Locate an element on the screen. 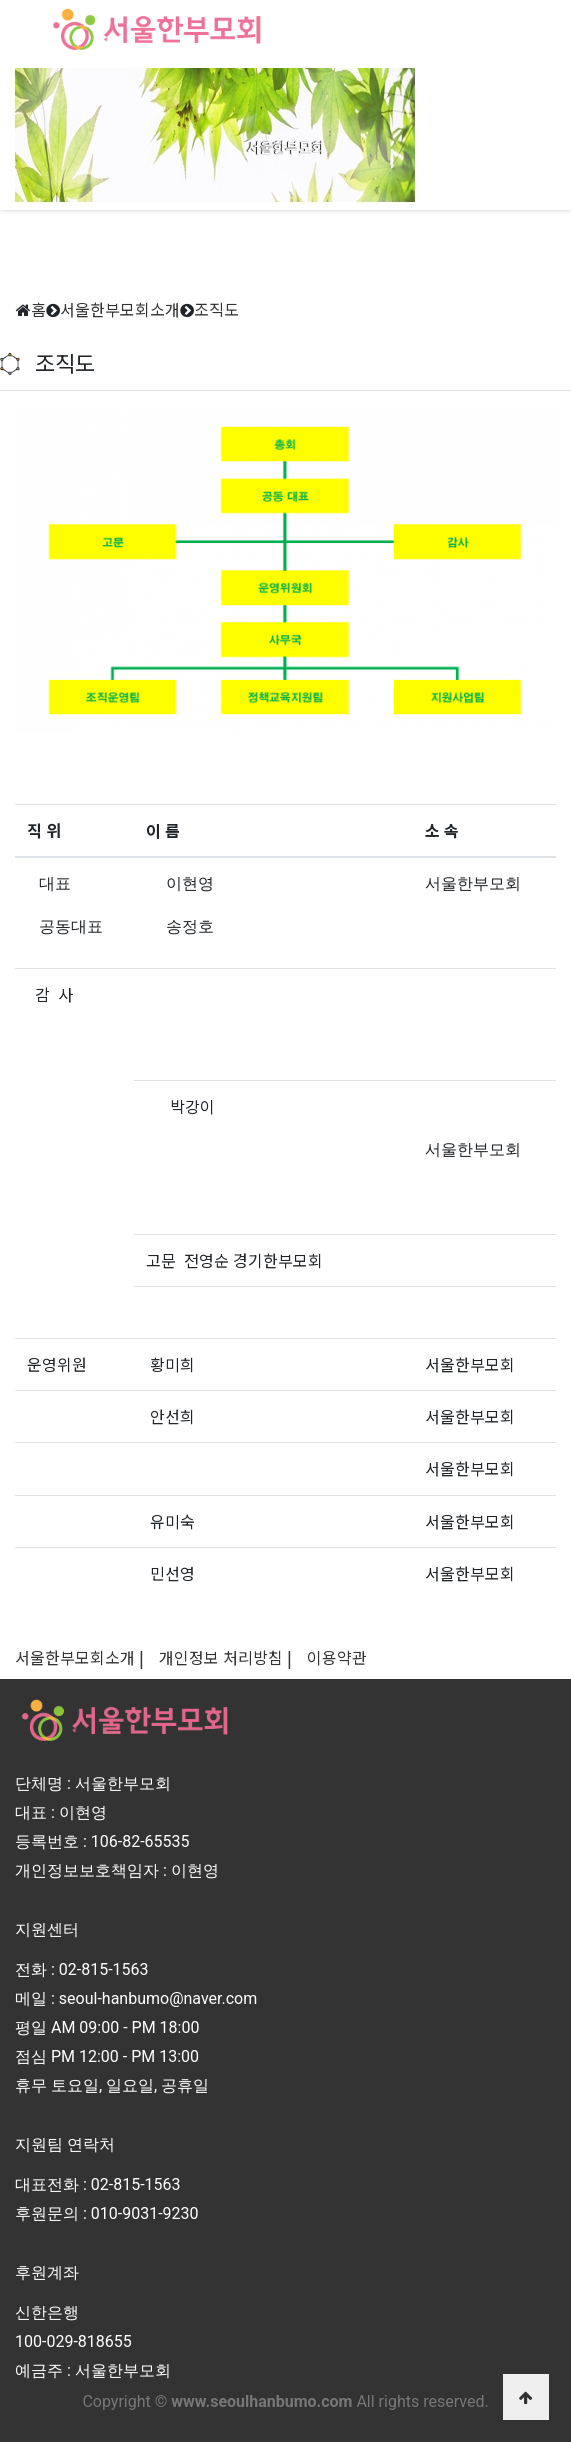  개인정보 처리방침 | is located at coordinates (225, 1657).